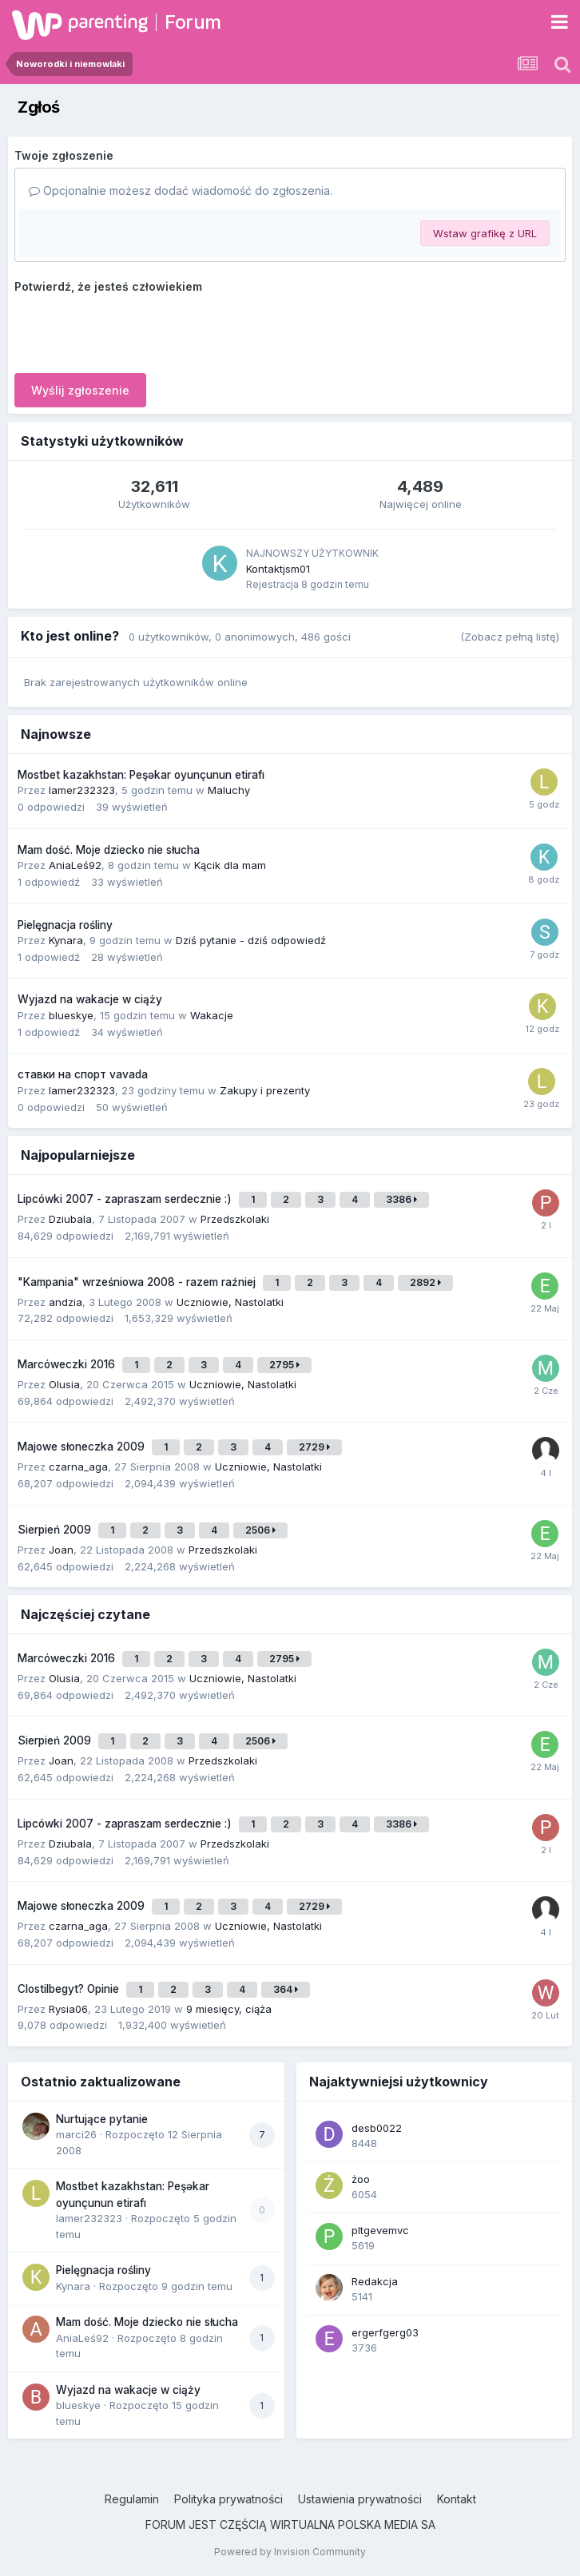 This screenshot has height=2576, width=580. I want to click on Wakacje, so click(211, 1015).